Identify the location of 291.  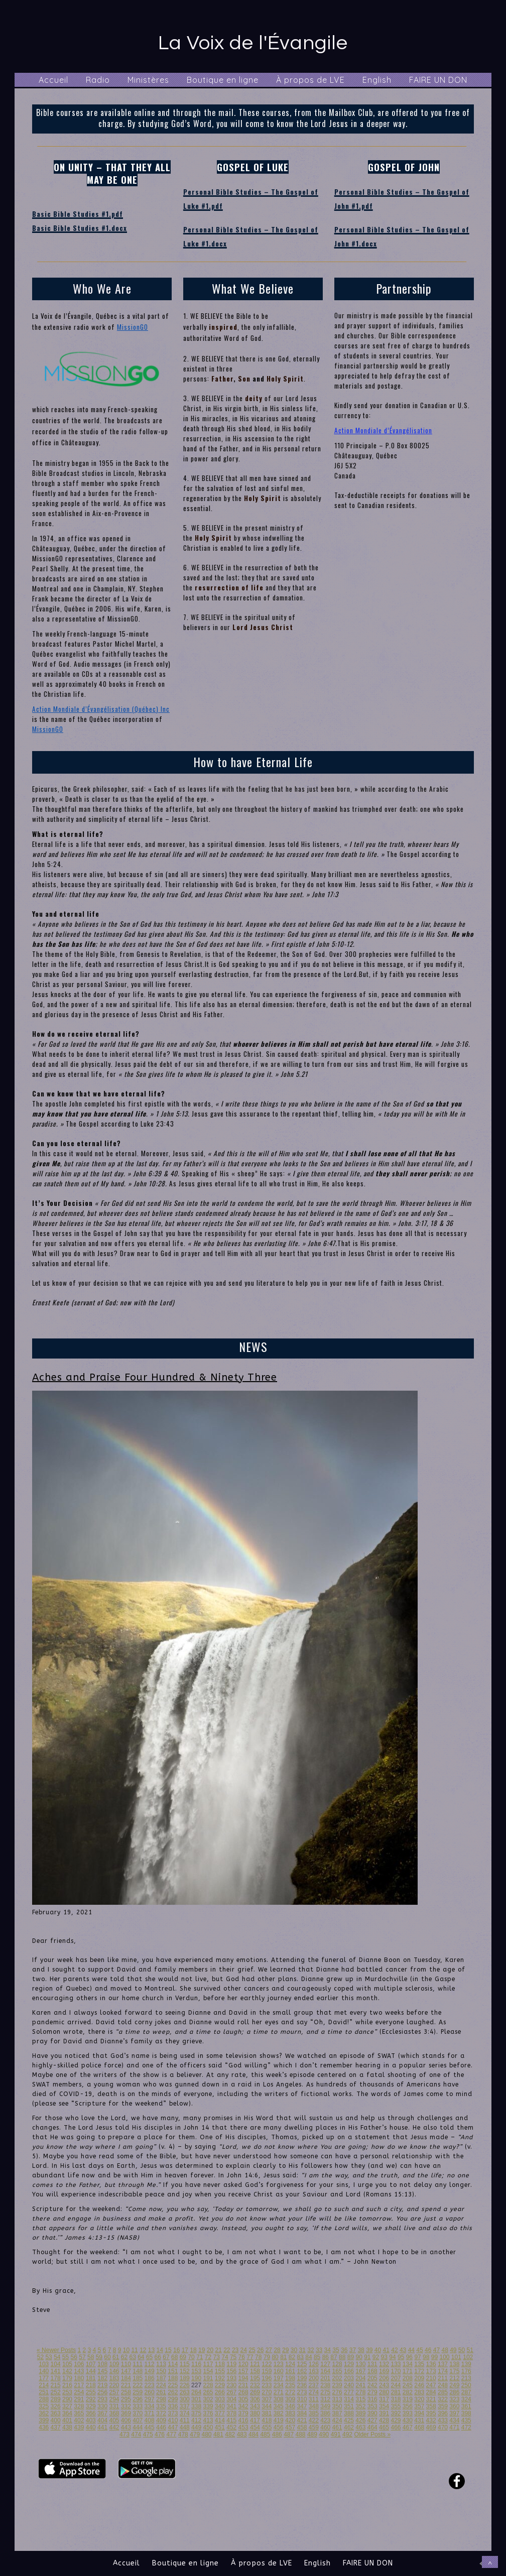
(79, 2399).